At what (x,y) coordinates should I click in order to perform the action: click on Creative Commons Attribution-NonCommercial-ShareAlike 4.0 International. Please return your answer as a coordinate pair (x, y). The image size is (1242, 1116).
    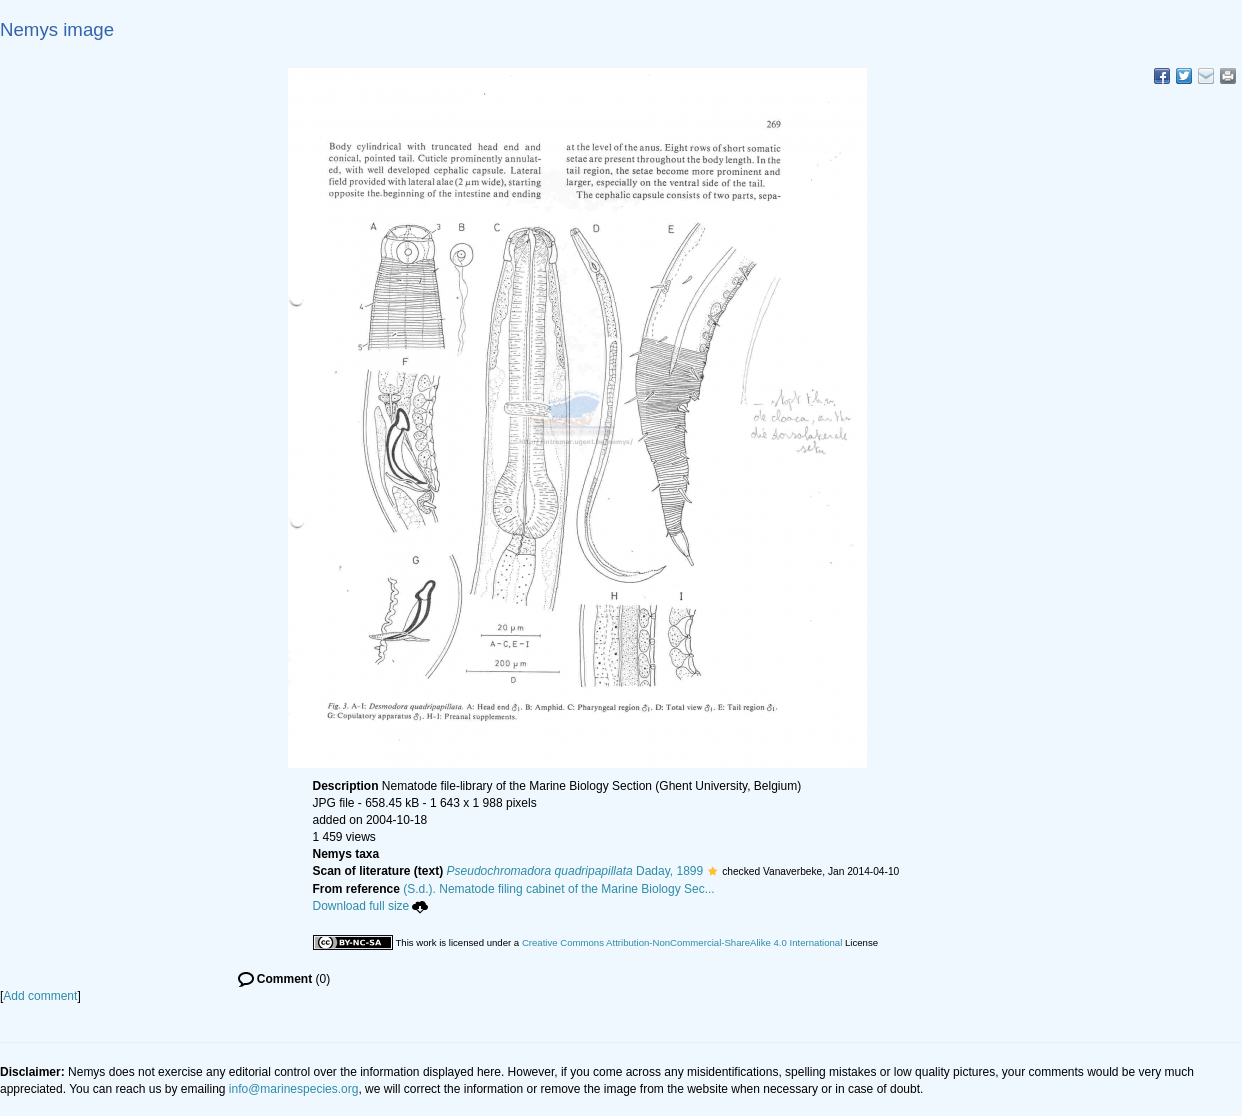
    Looking at the image, I should click on (682, 942).